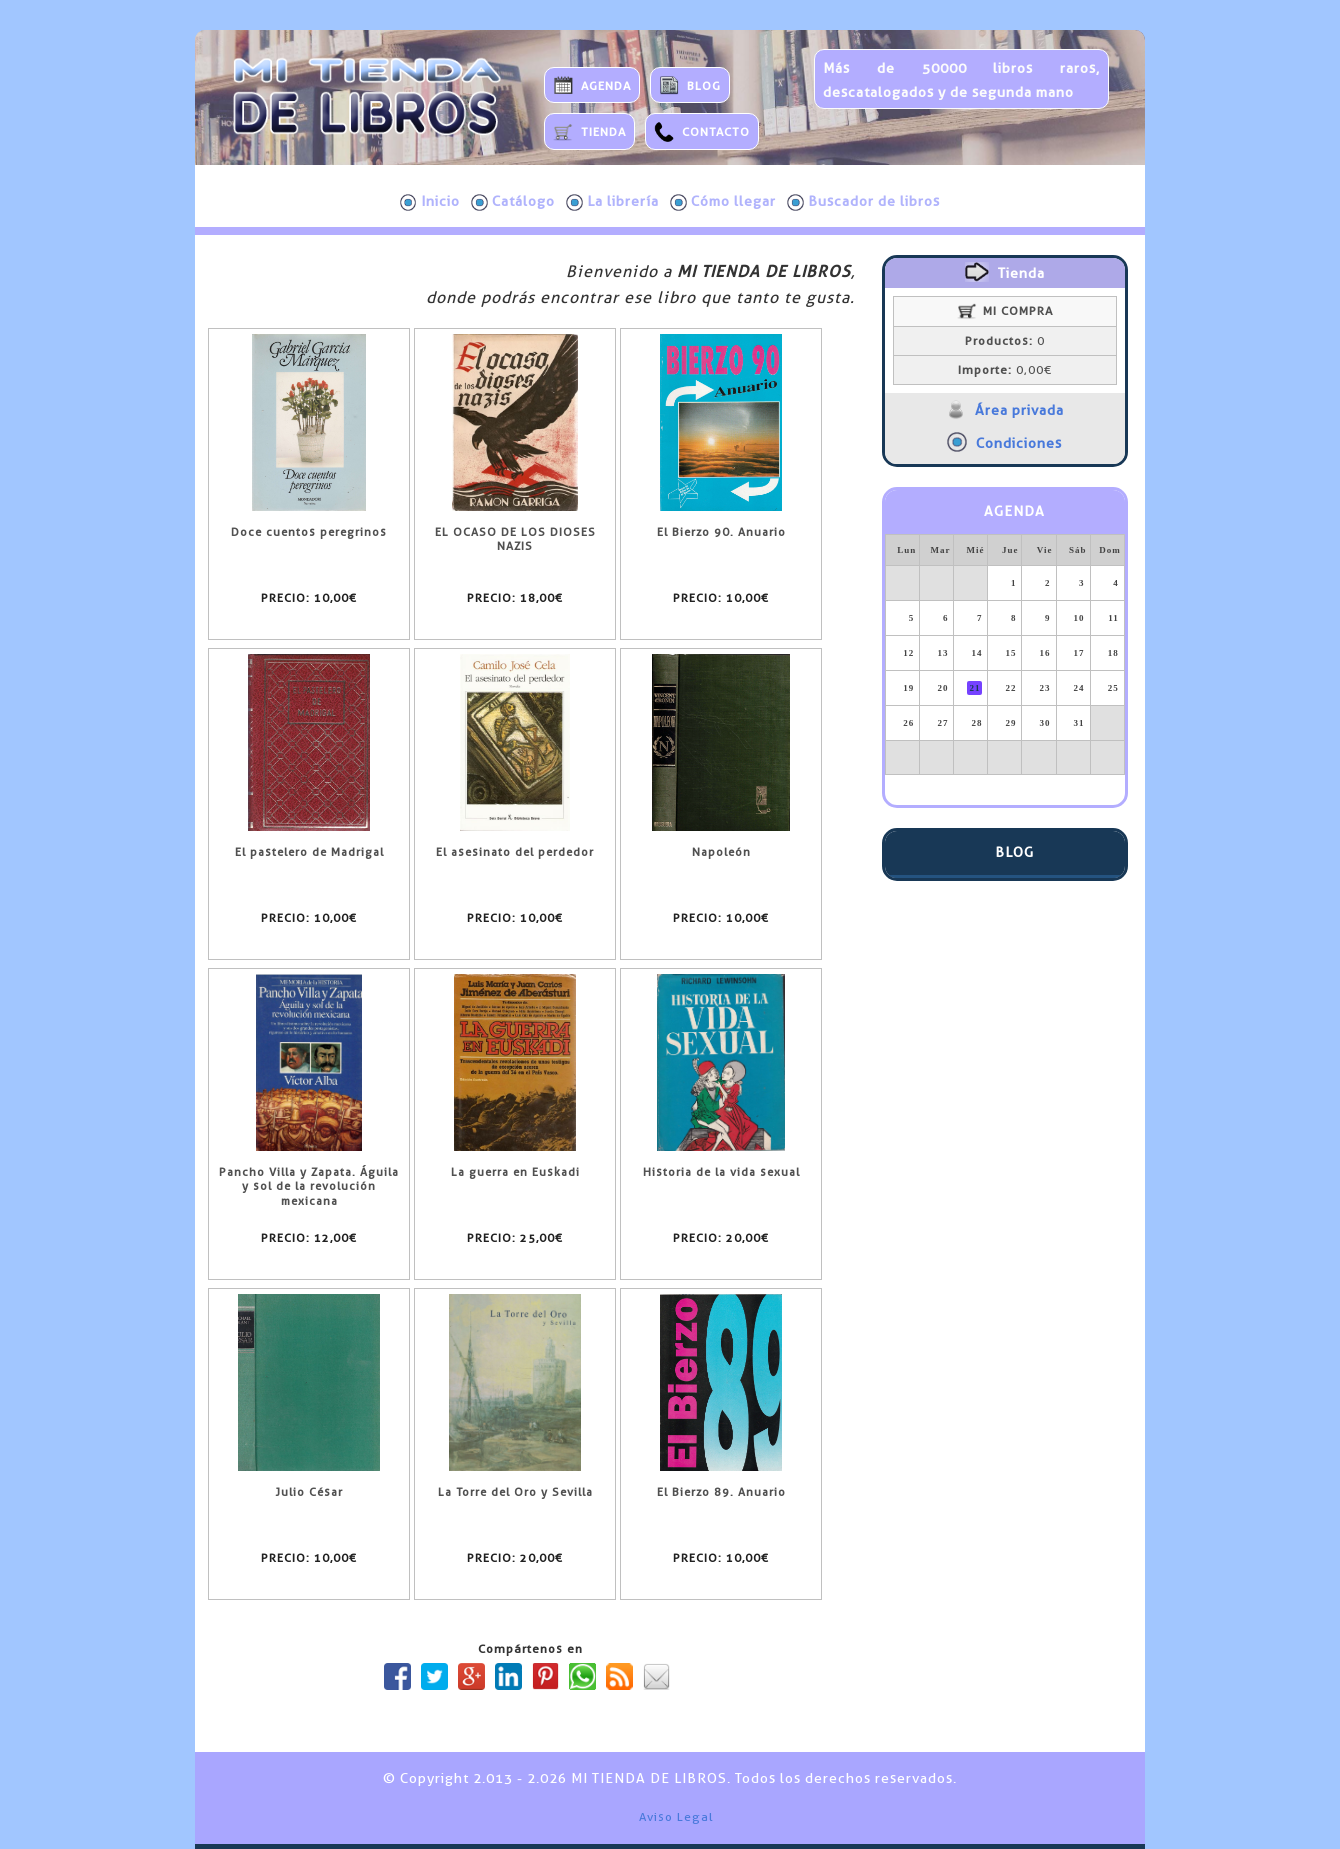 The image size is (1340, 1849). What do you see at coordinates (430, 202) in the screenshot?
I see `Inicio` at bounding box center [430, 202].